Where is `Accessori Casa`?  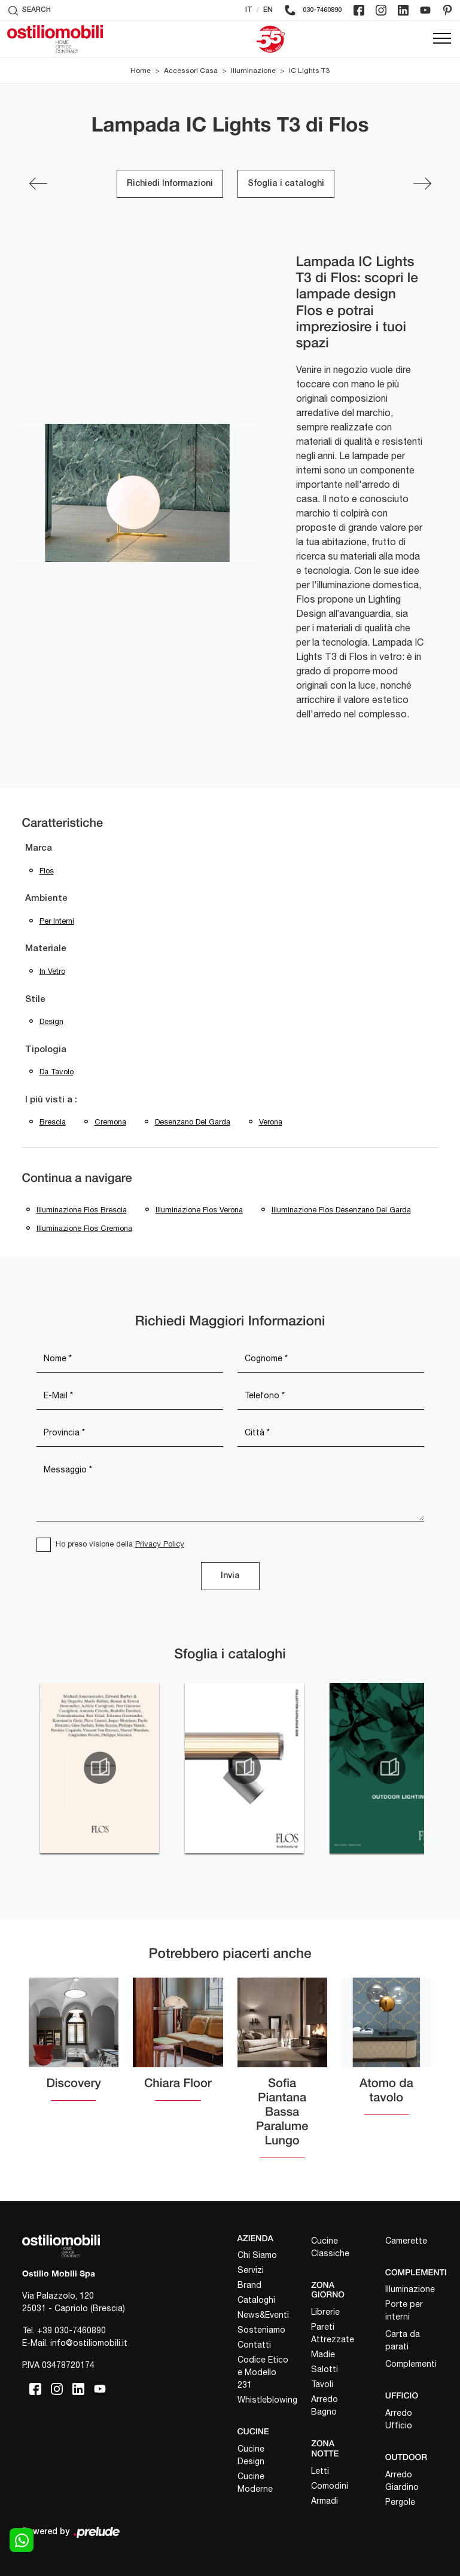
Accessori Casa is located at coordinates (191, 70).